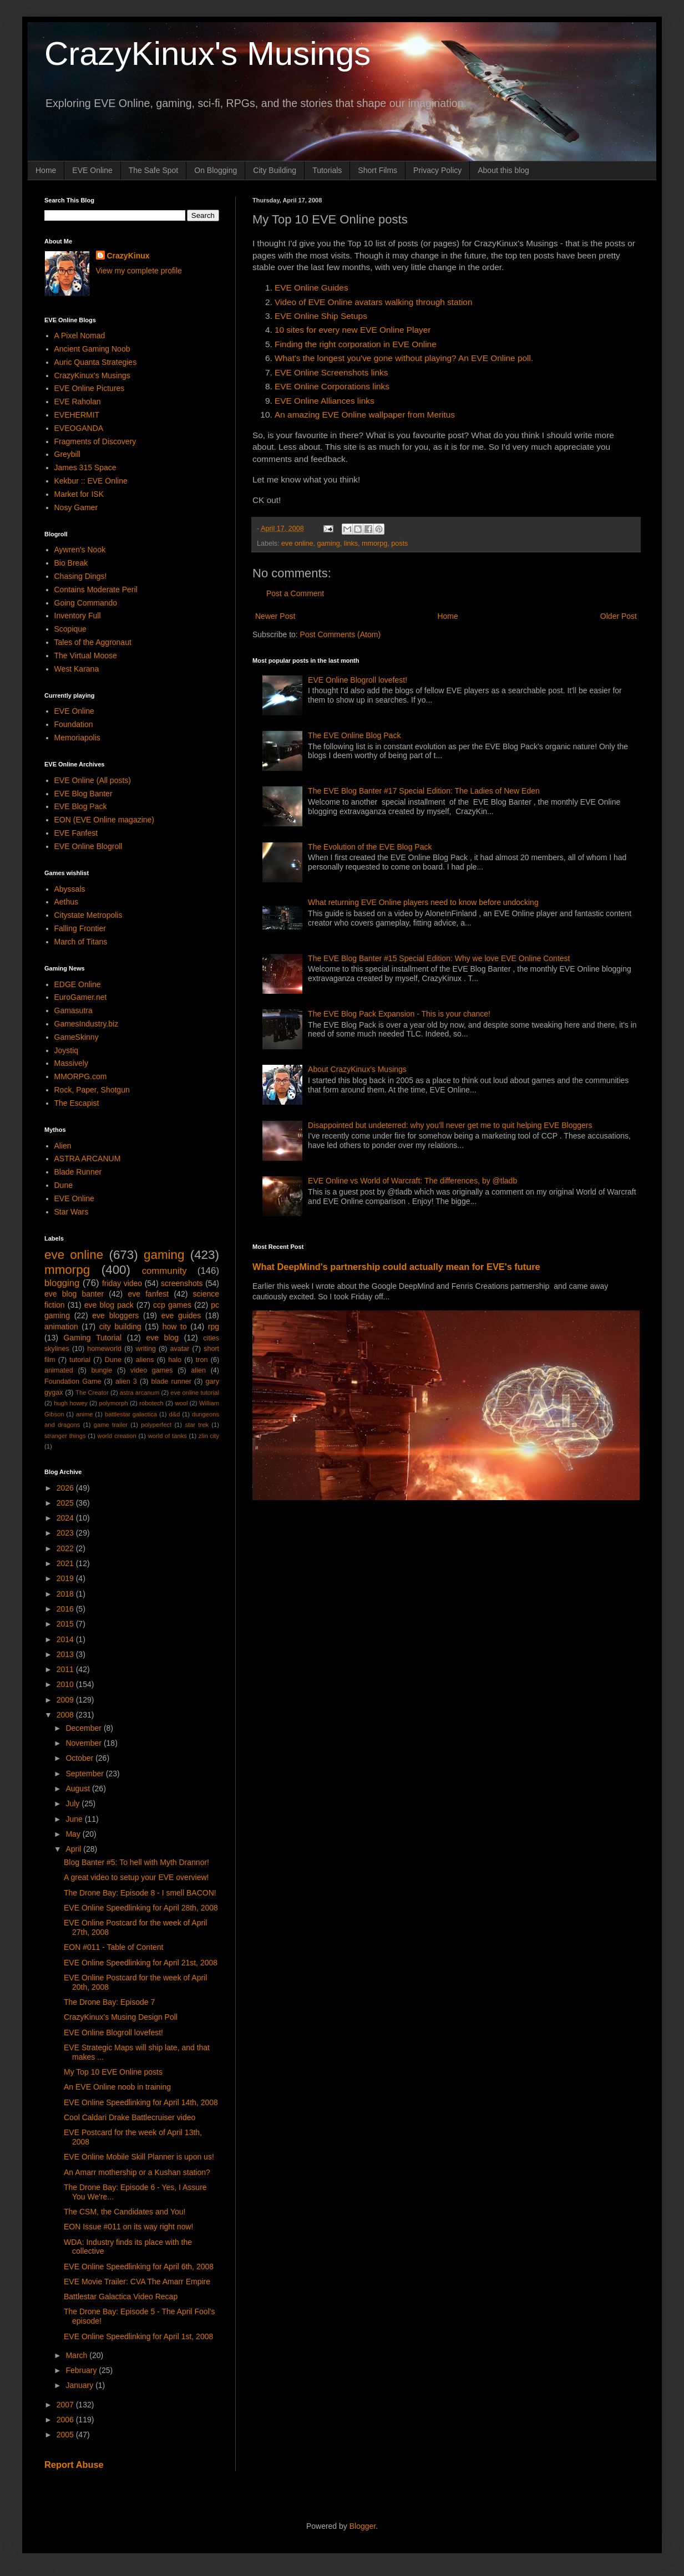  Describe the element at coordinates (77, 401) in the screenshot. I see `EVE Raholan` at that location.